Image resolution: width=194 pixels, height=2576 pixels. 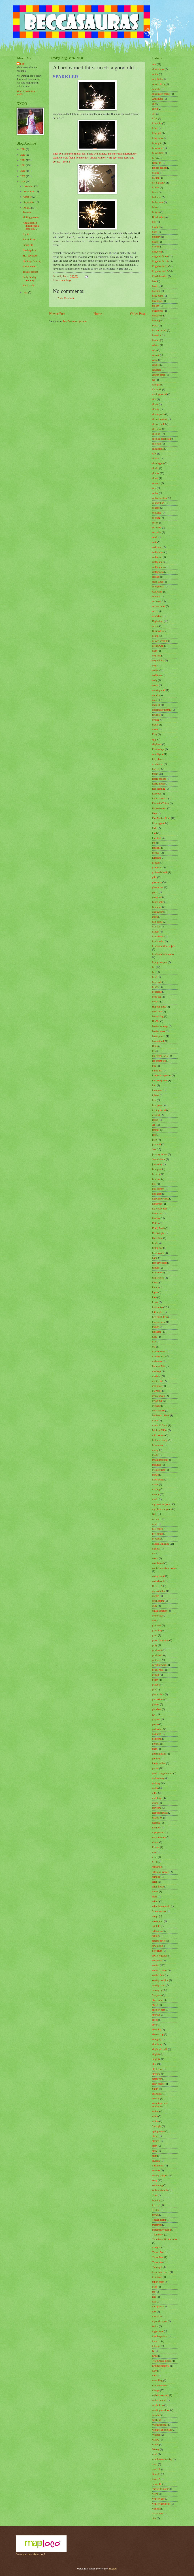 I want to click on hat, so click(x=153, y=967).